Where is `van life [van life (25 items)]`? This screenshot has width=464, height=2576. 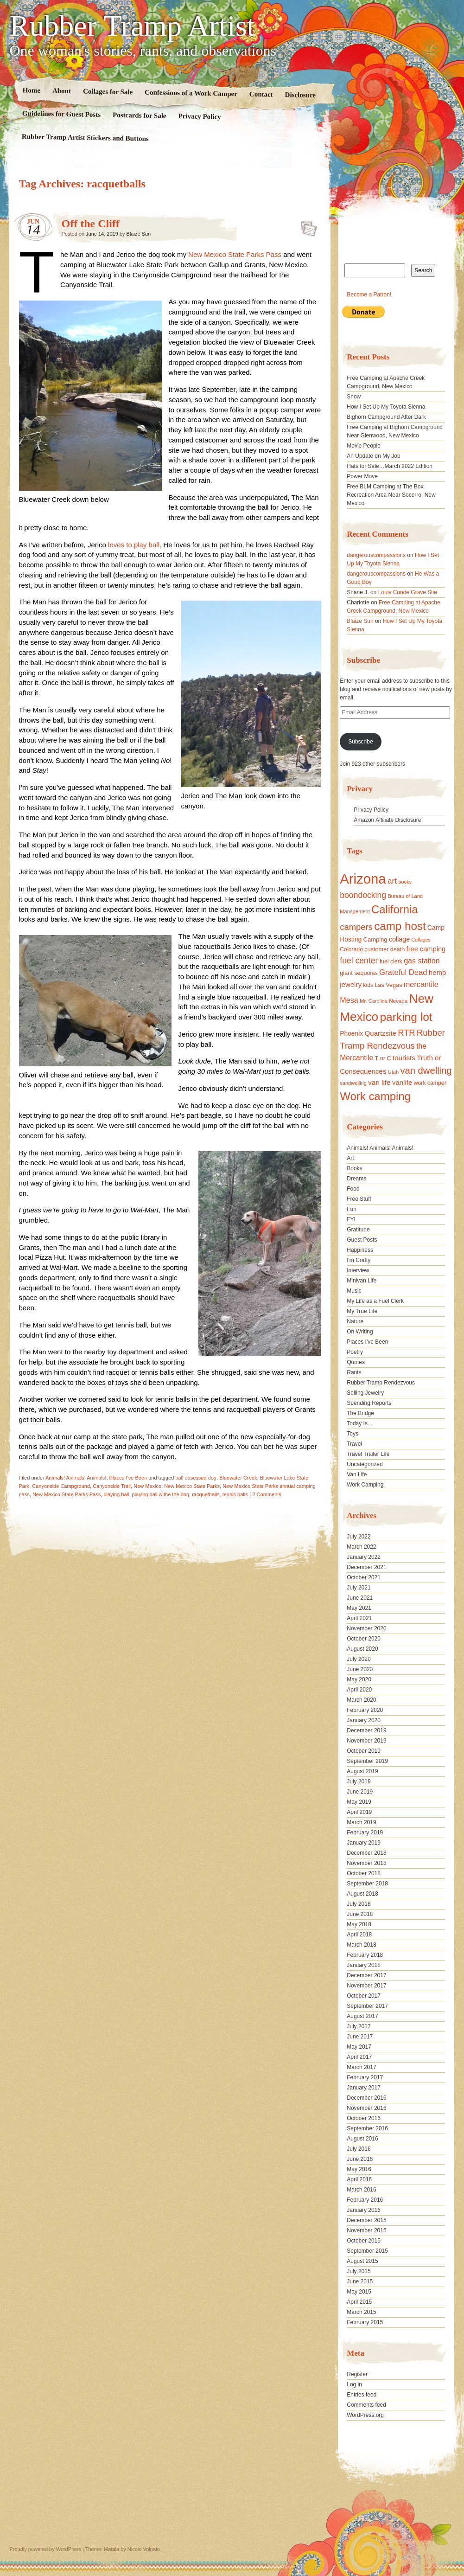 van life [van life (25 items)] is located at coordinates (379, 1082).